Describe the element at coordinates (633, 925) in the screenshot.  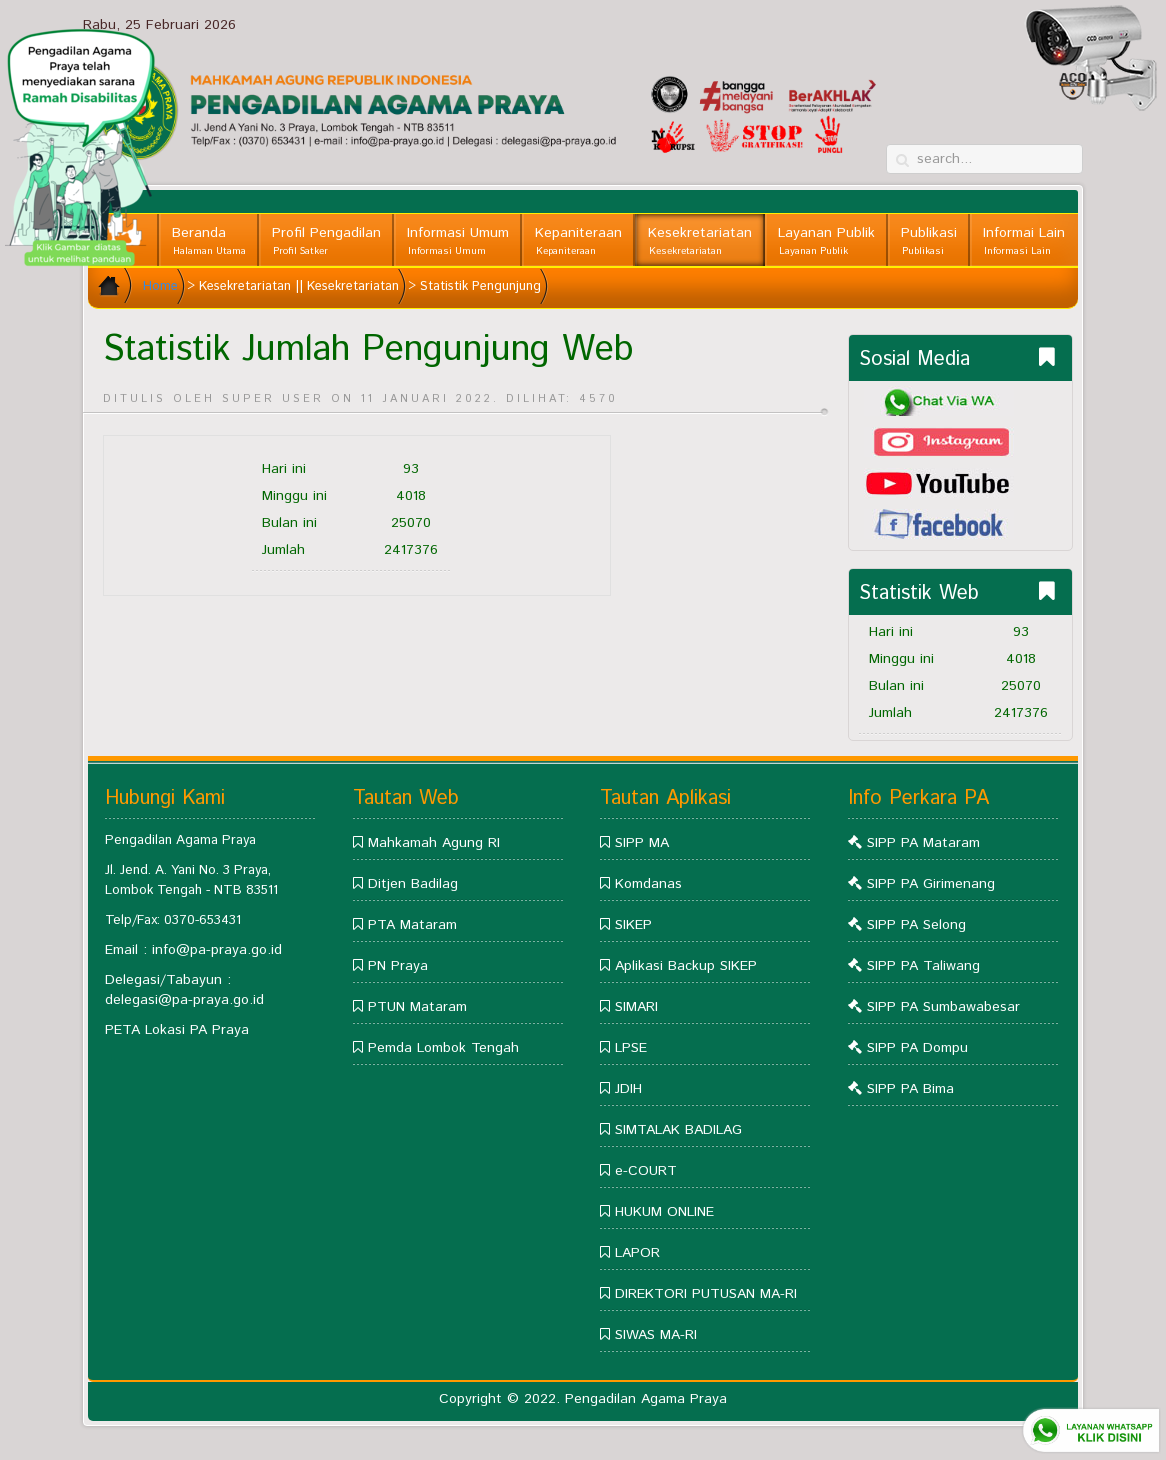
I see `SIKEP` at that location.